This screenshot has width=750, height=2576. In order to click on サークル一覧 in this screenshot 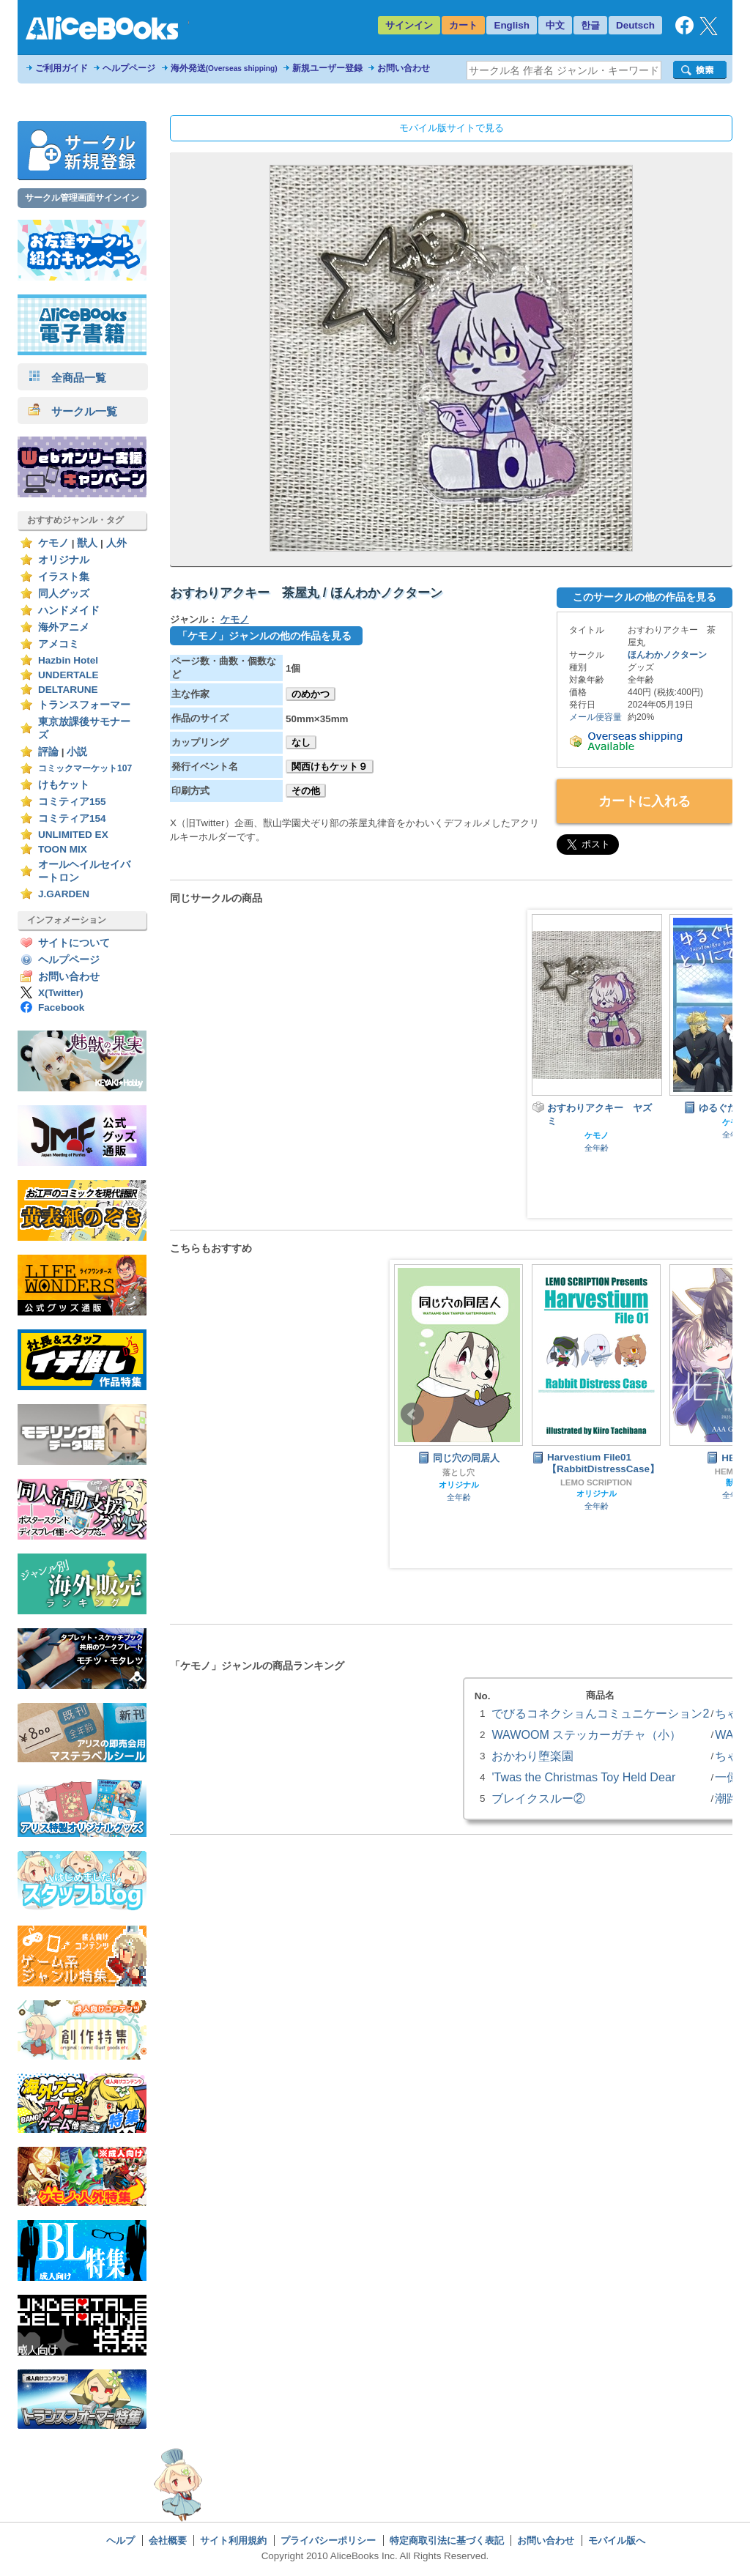, I will do `click(73, 411)`.